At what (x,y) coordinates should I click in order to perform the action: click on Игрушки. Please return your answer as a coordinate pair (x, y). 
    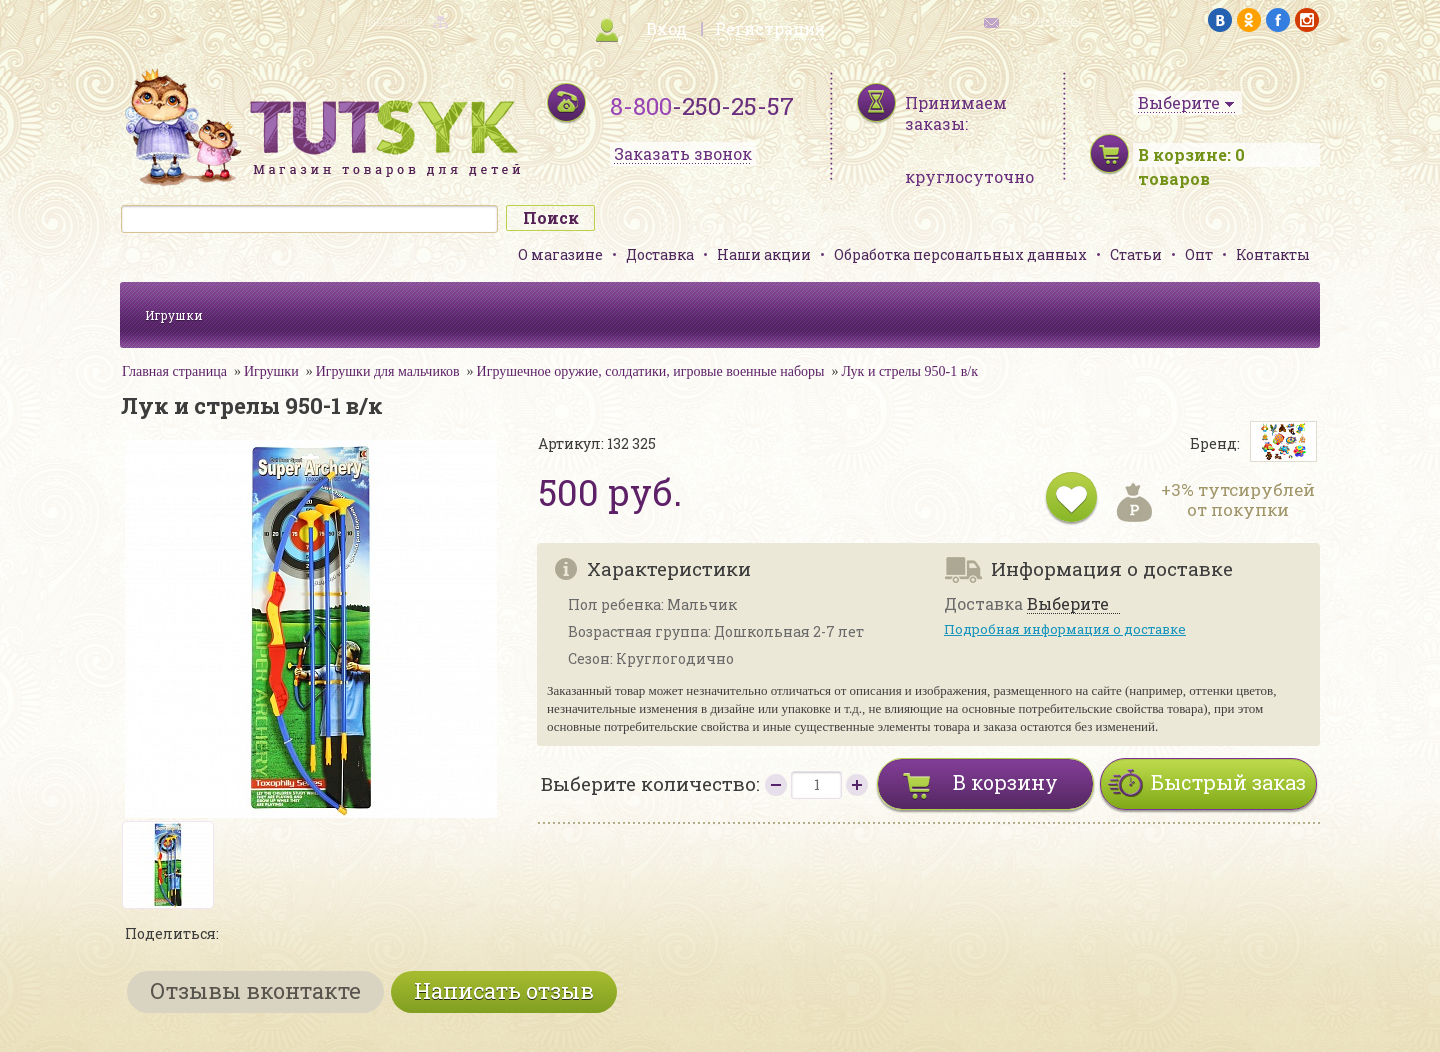
    Looking at the image, I should click on (174, 315).